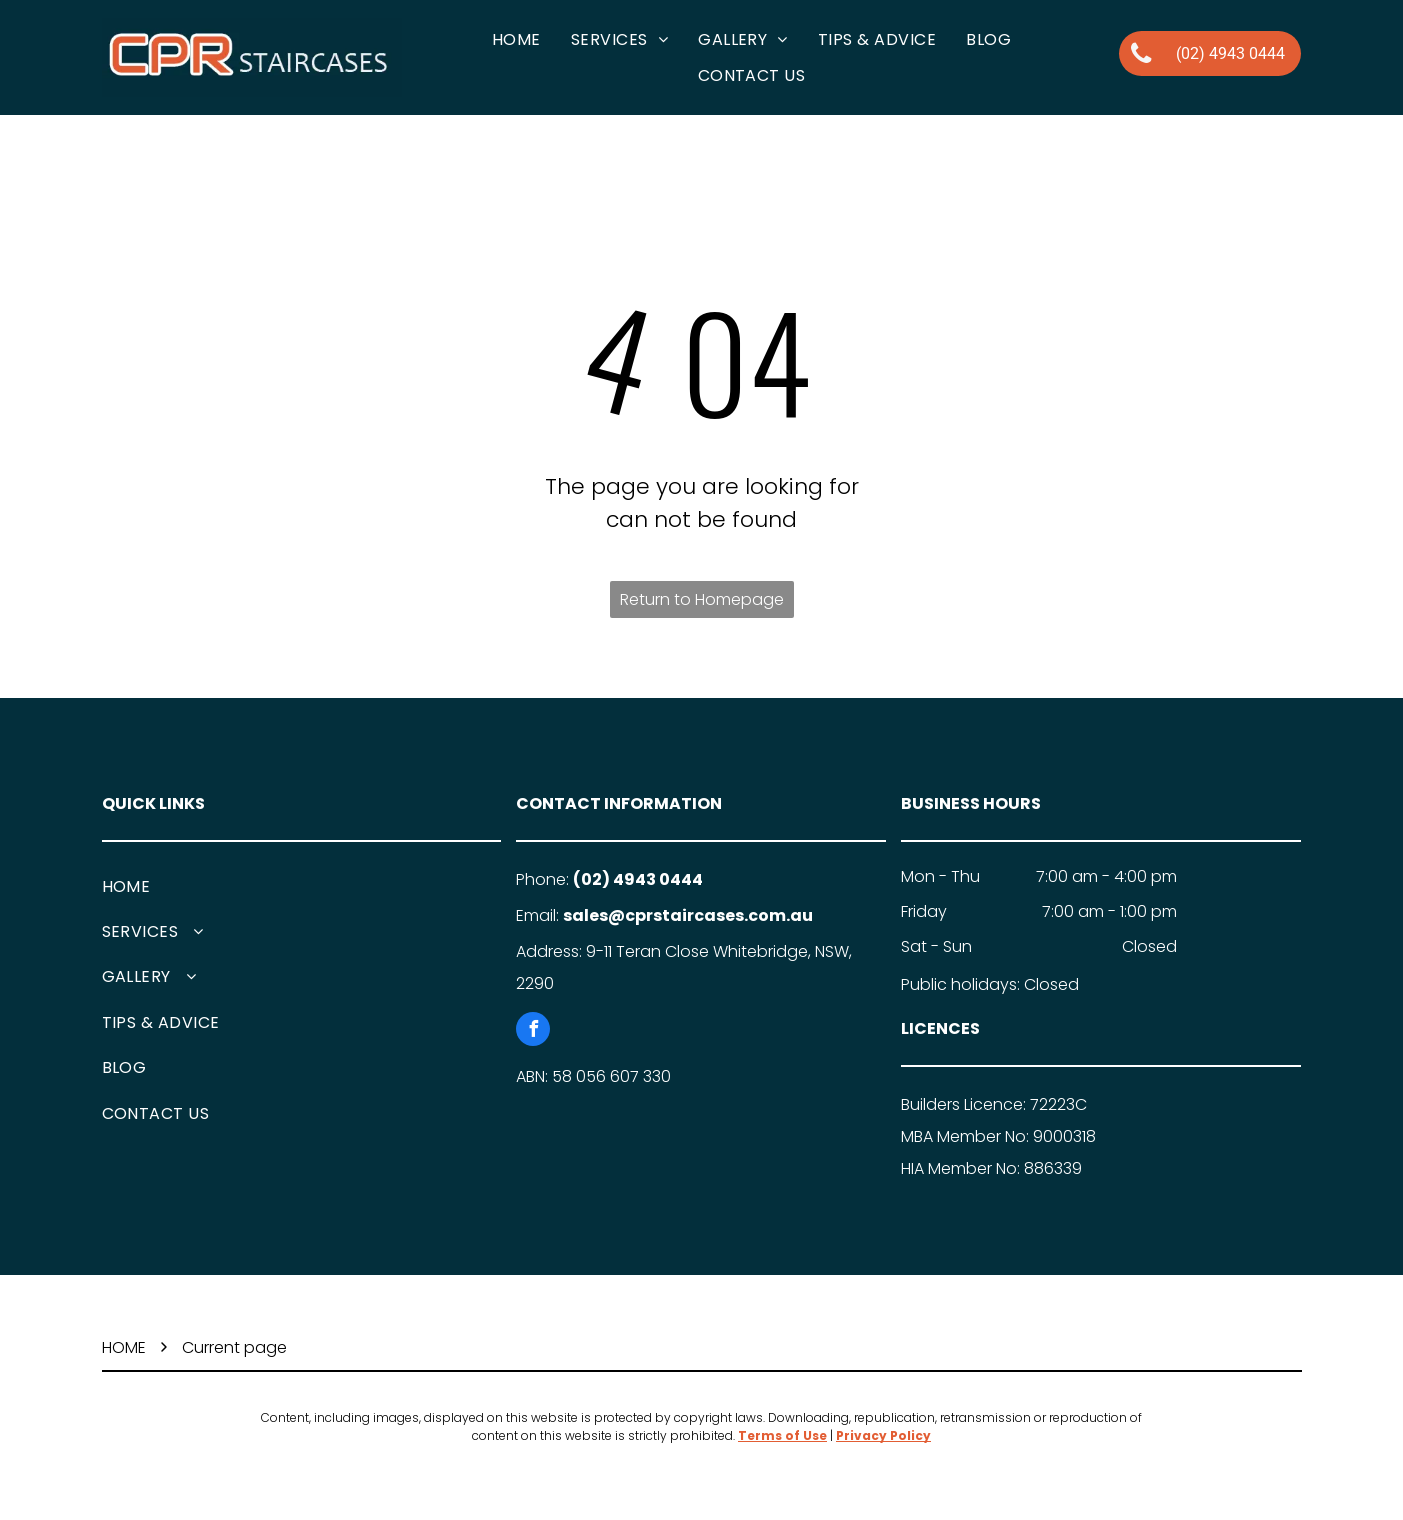 Image resolution: width=1403 pixels, height=1520 pixels. Describe the element at coordinates (883, 1435) in the screenshot. I see `Privacy Policy` at that location.